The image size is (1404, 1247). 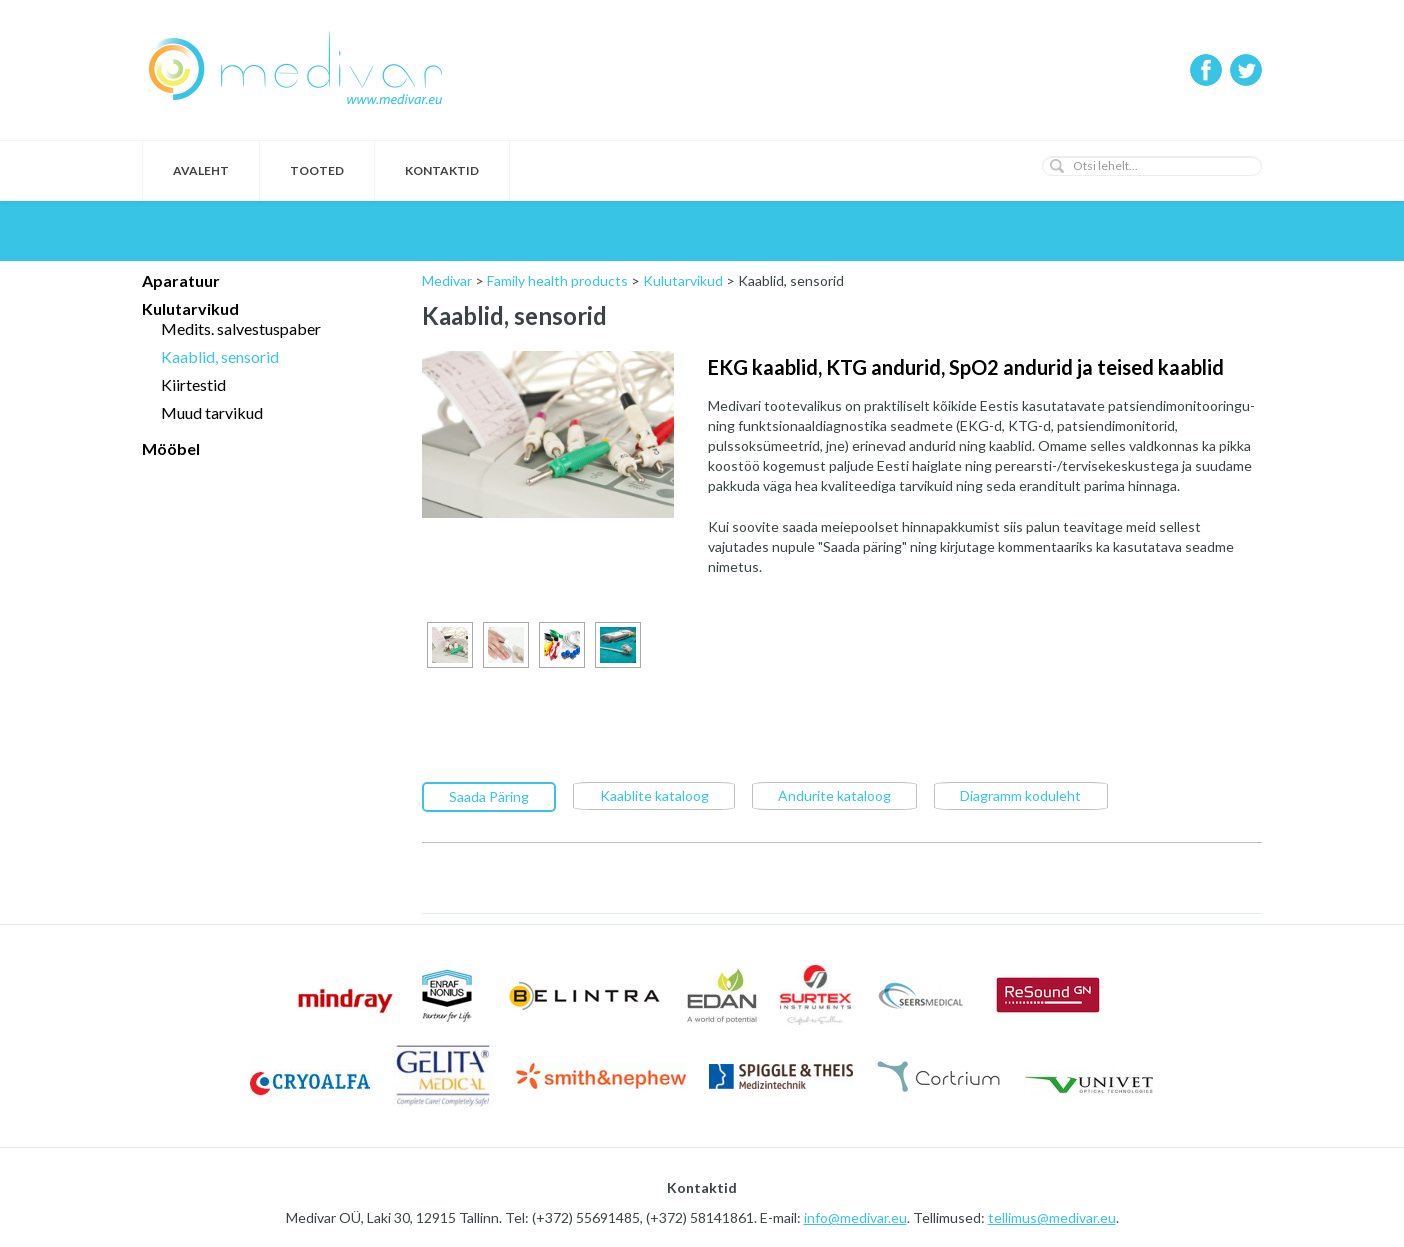 What do you see at coordinates (834, 794) in the screenshot?
I see `Andurite kataloog` at bounding box center [834, 794].